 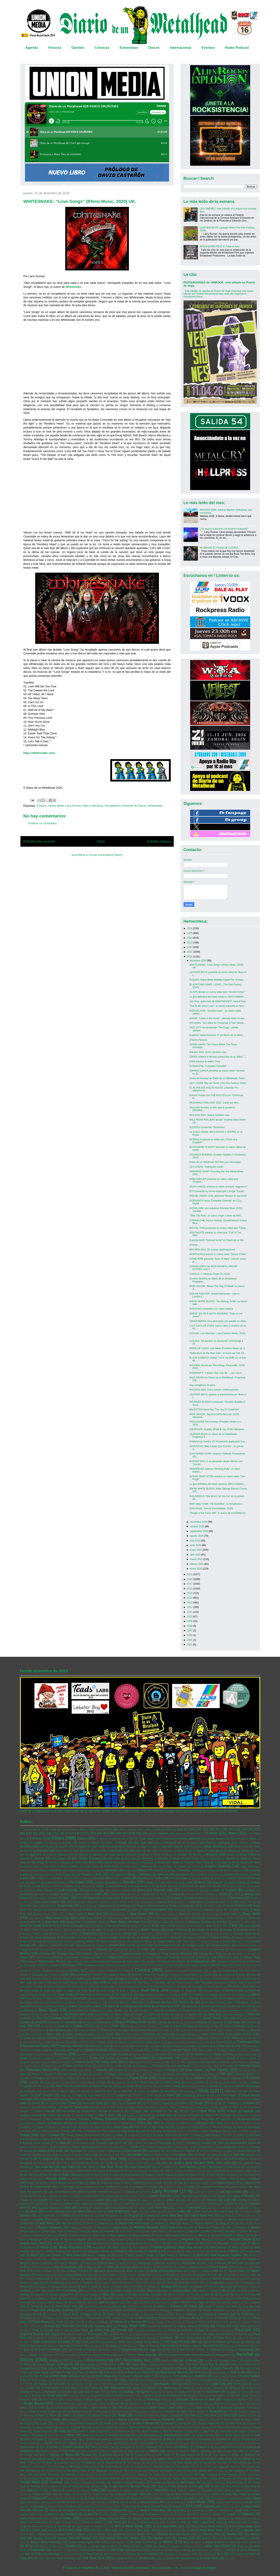 What do you see at coordinates (146, 2103) in the screenshot?
I see `Groza` at bounding box center [146, 2103].